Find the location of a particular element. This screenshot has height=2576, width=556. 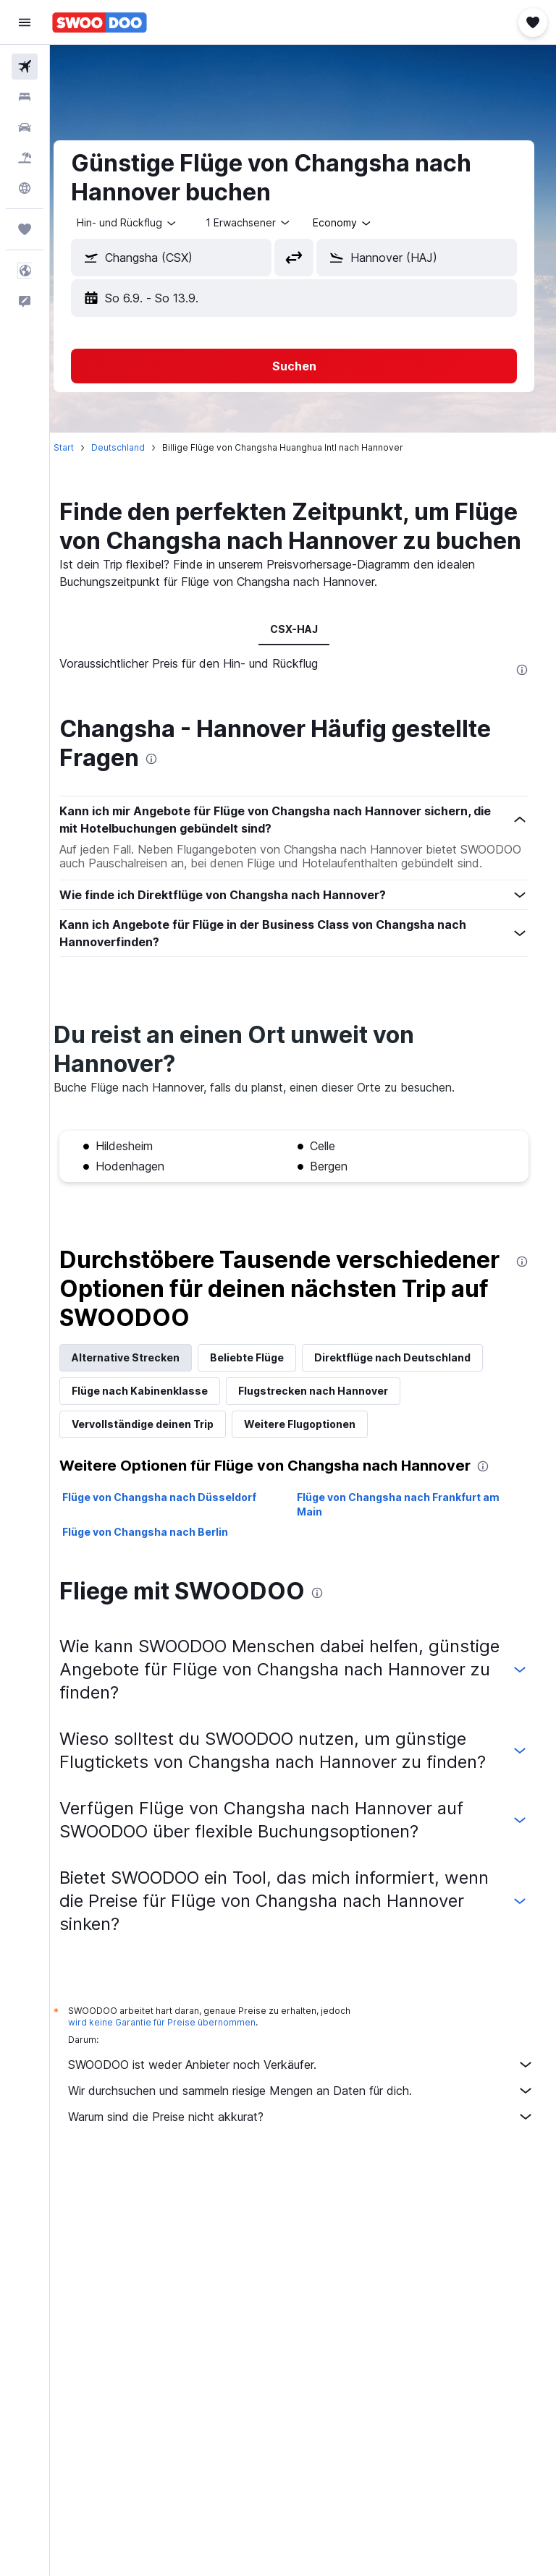

[Trips] is located at coordinates (24, 229).